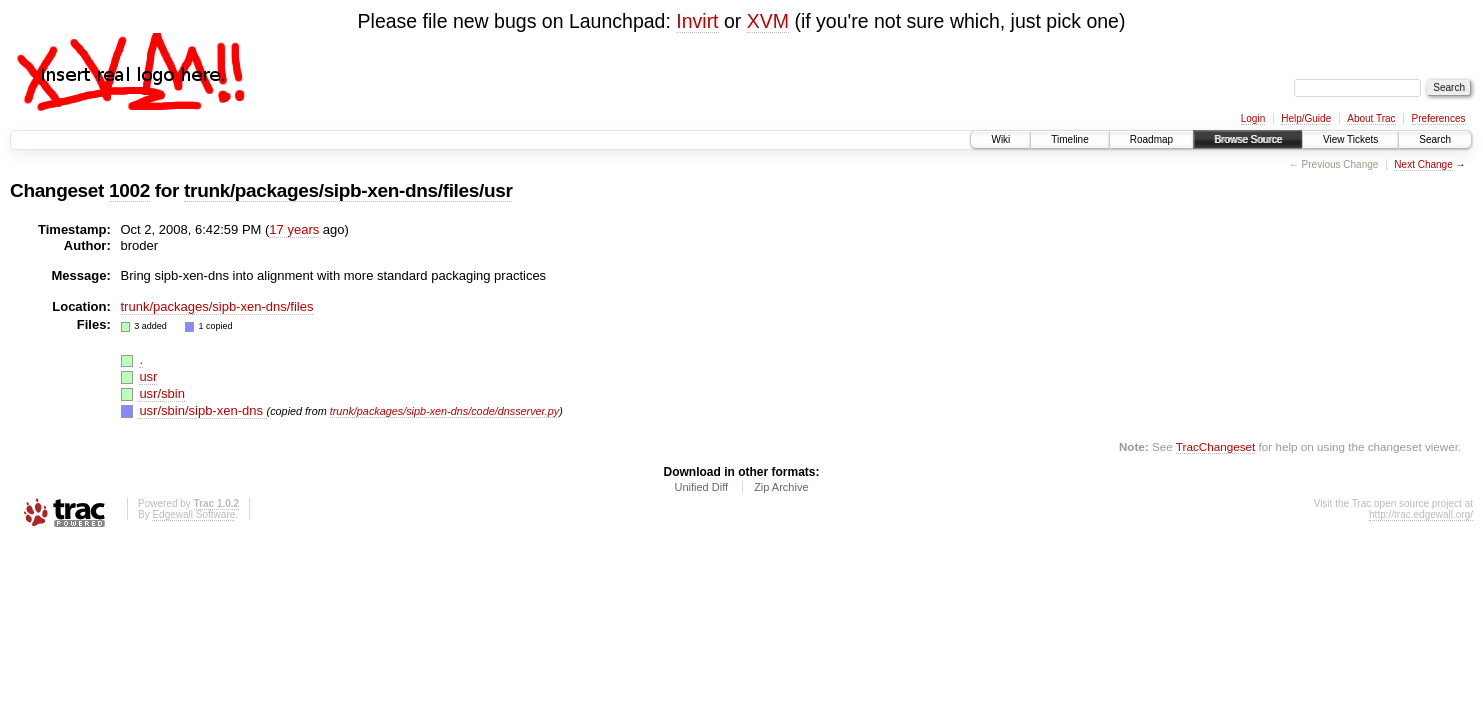  What do you see at coordinates (701, 487) in the screenshot?
I see `Unified Diff` at bounding box center [701, 487].